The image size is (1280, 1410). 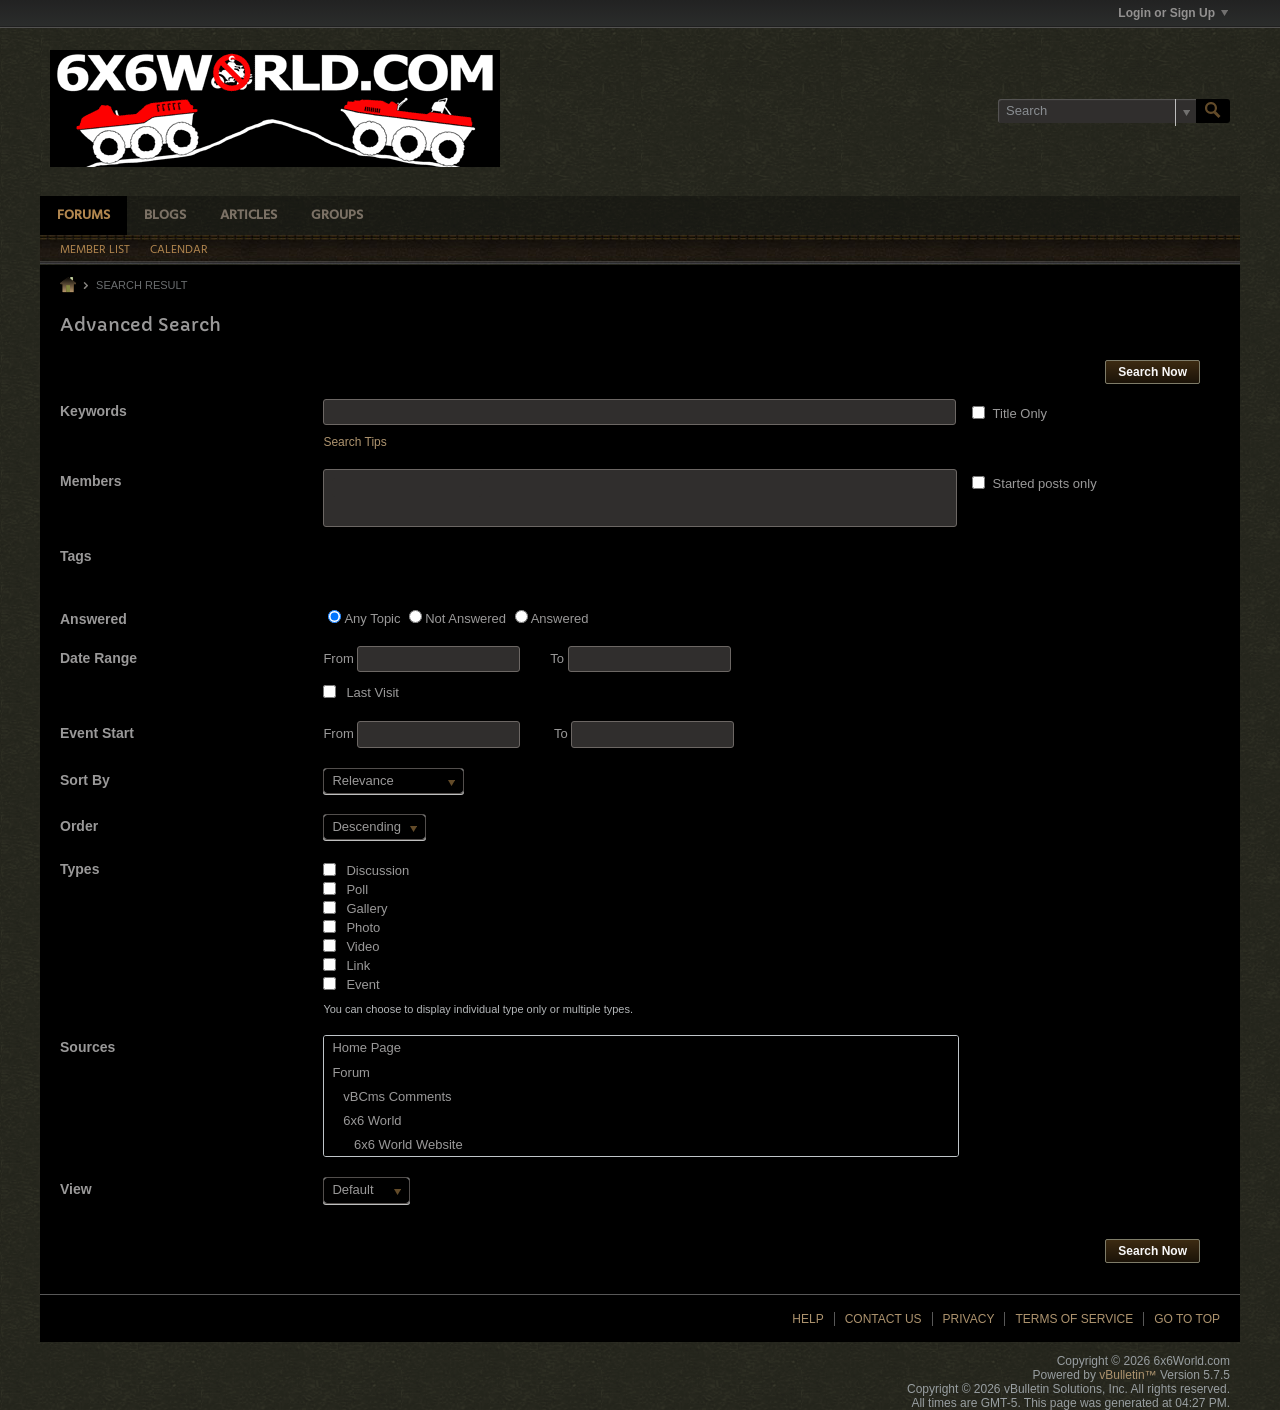 I want to click on Sort By, so click(x=85, y=780).